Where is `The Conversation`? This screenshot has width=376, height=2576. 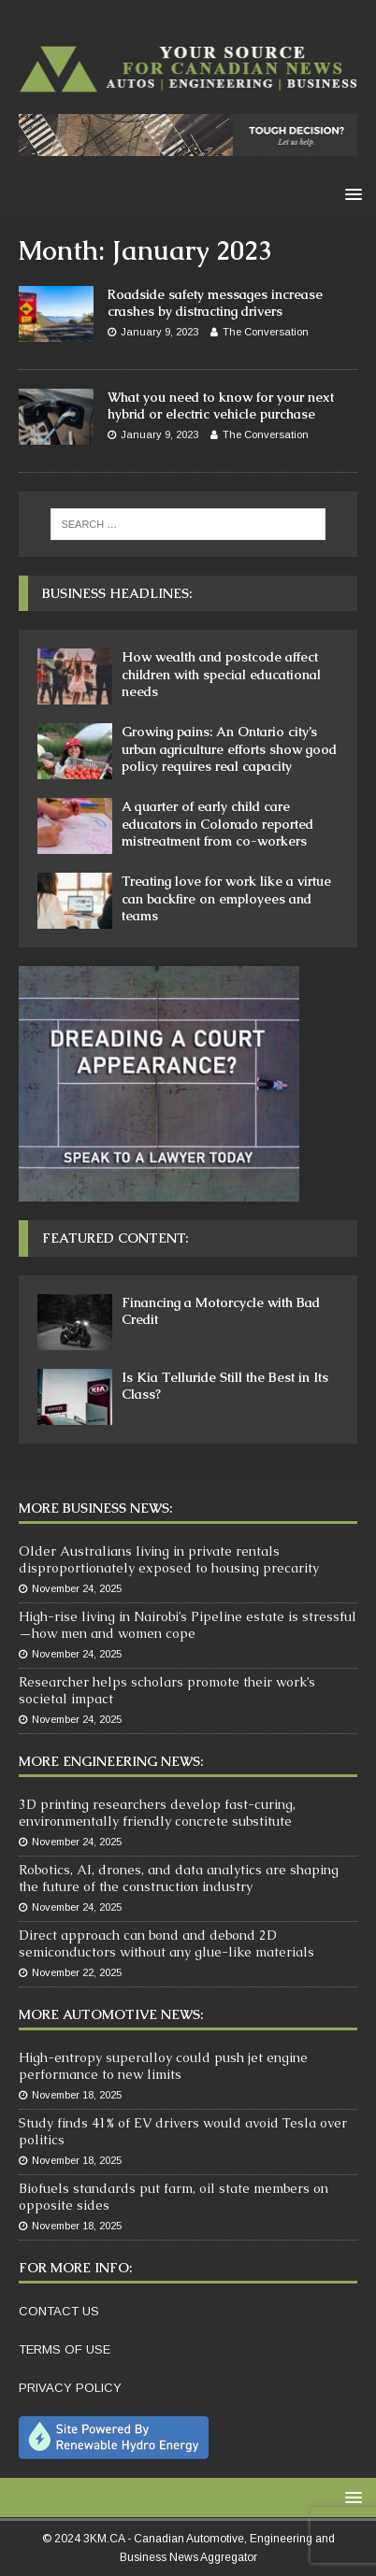
The Conversation is located at coordinates (266, 331).